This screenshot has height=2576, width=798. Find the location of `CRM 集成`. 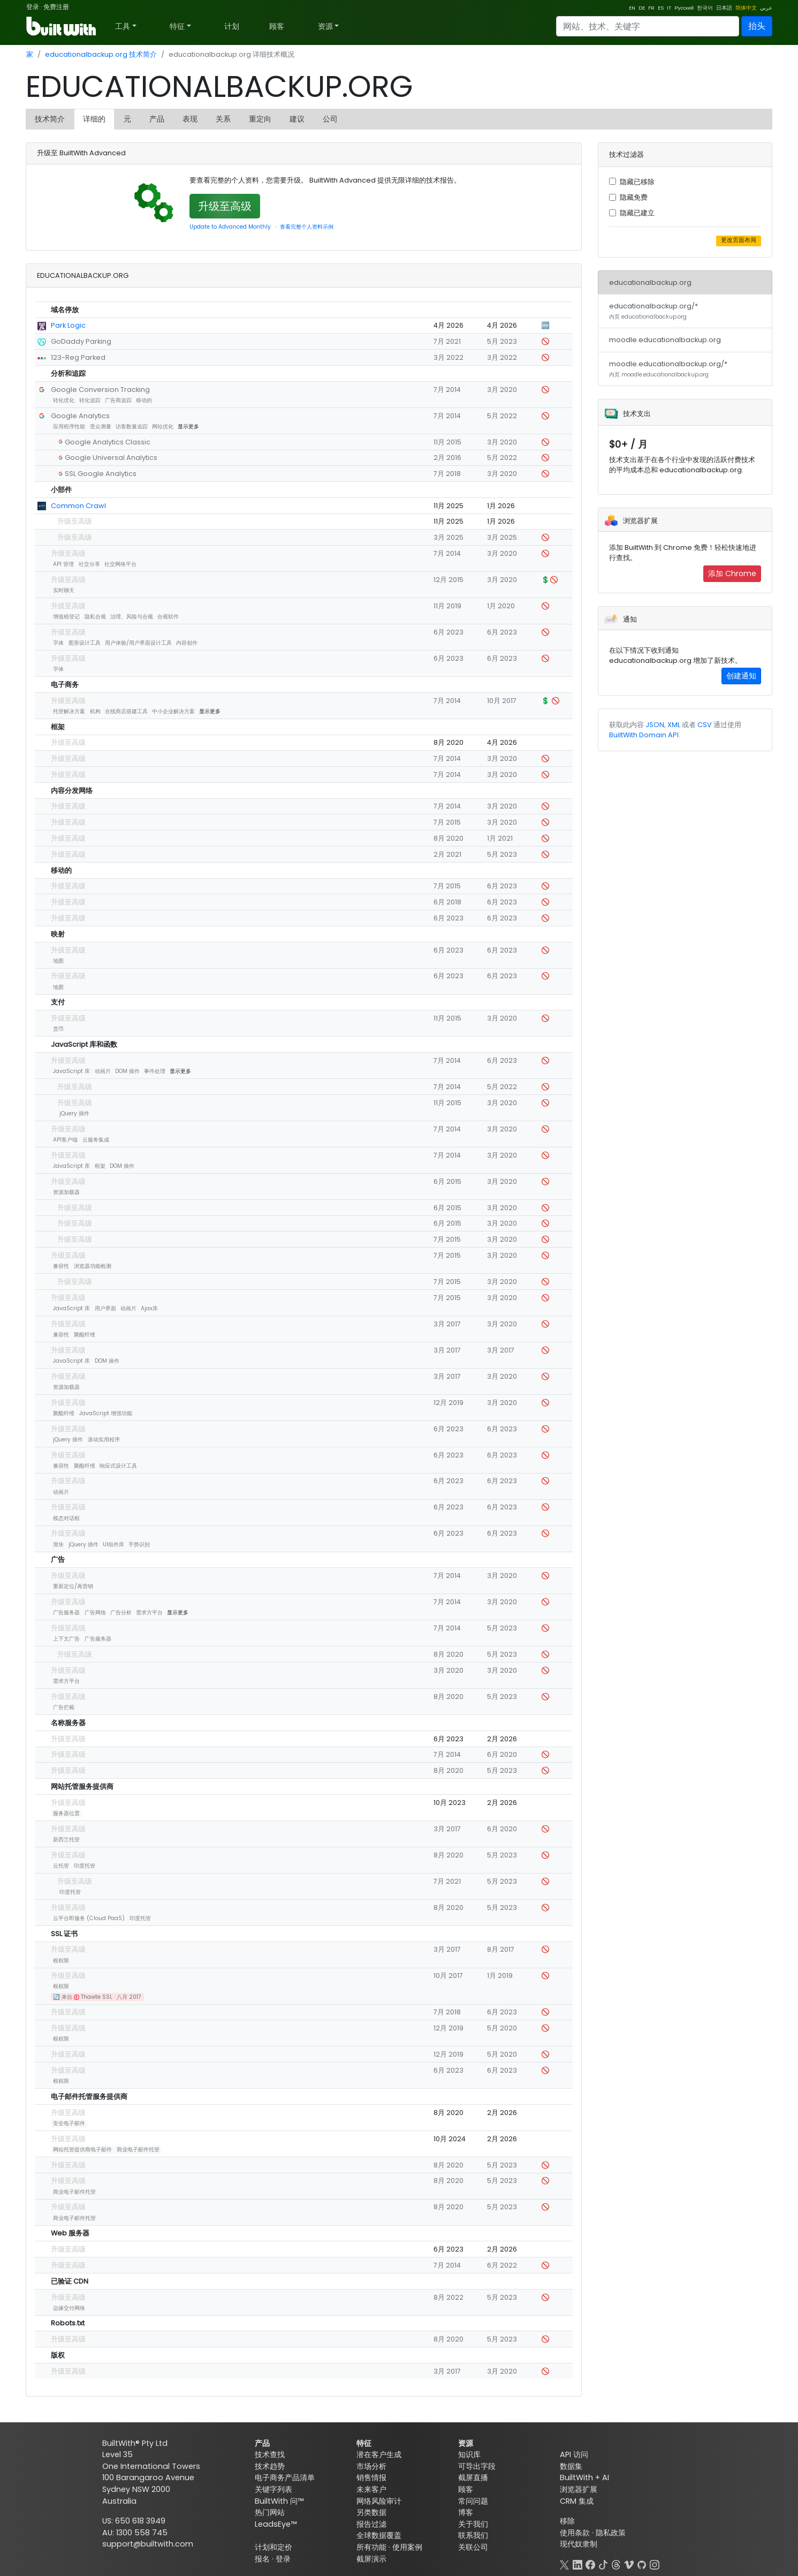

CRM 集成 is located at coordinates (577, 2501).